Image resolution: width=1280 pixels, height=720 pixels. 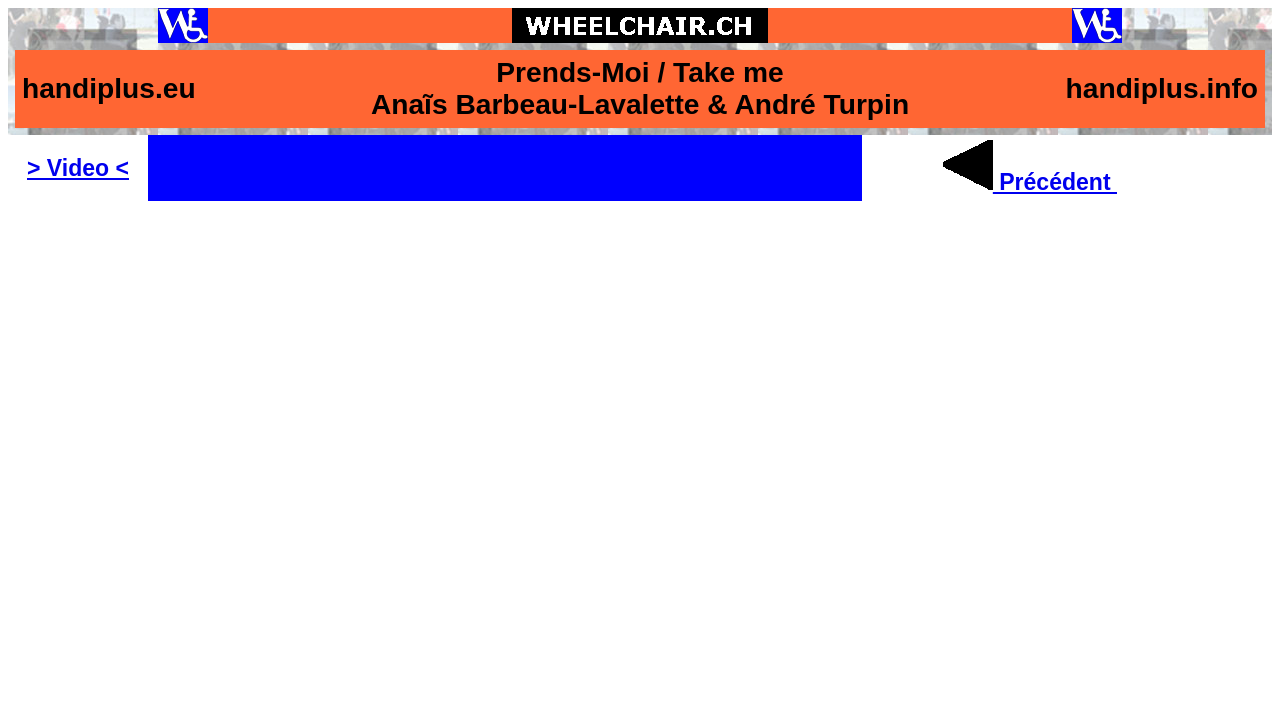 I want to click on Précédent, so click(x=1030, y=182).